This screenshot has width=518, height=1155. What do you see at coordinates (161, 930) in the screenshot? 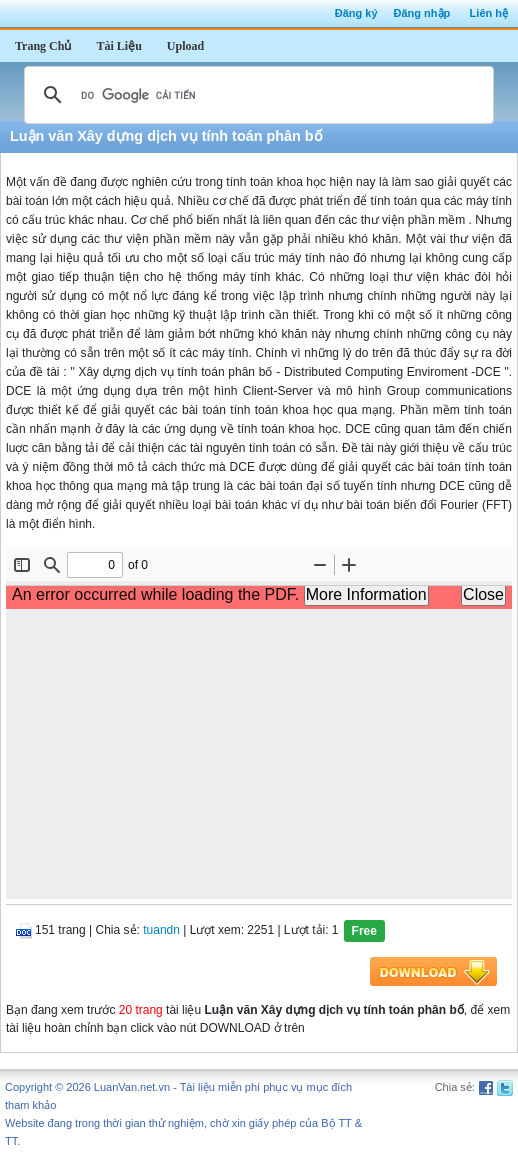
I see `tuandn` at bounding box center [161, 930].